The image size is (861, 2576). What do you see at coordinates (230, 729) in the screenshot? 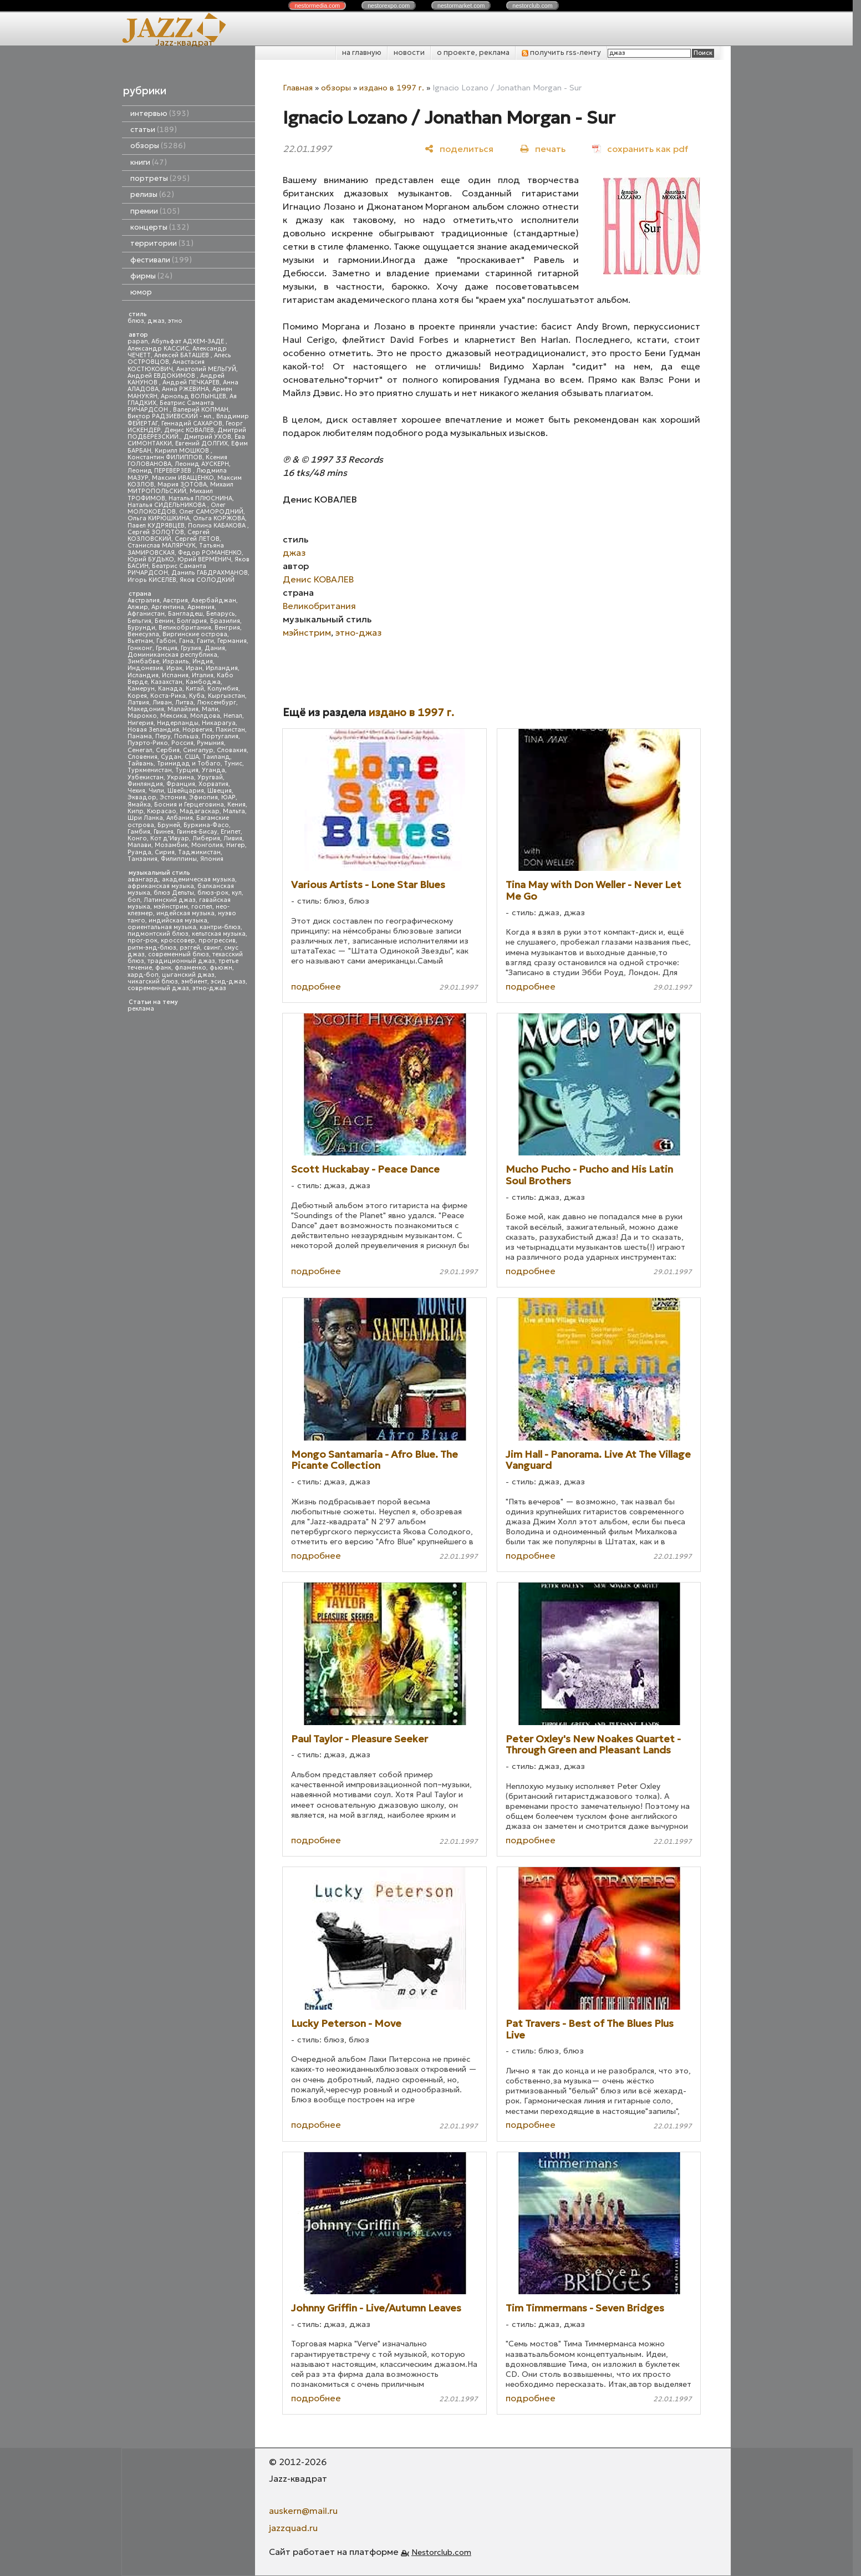
I see `Пакистан` at bounding box center [230, 729].